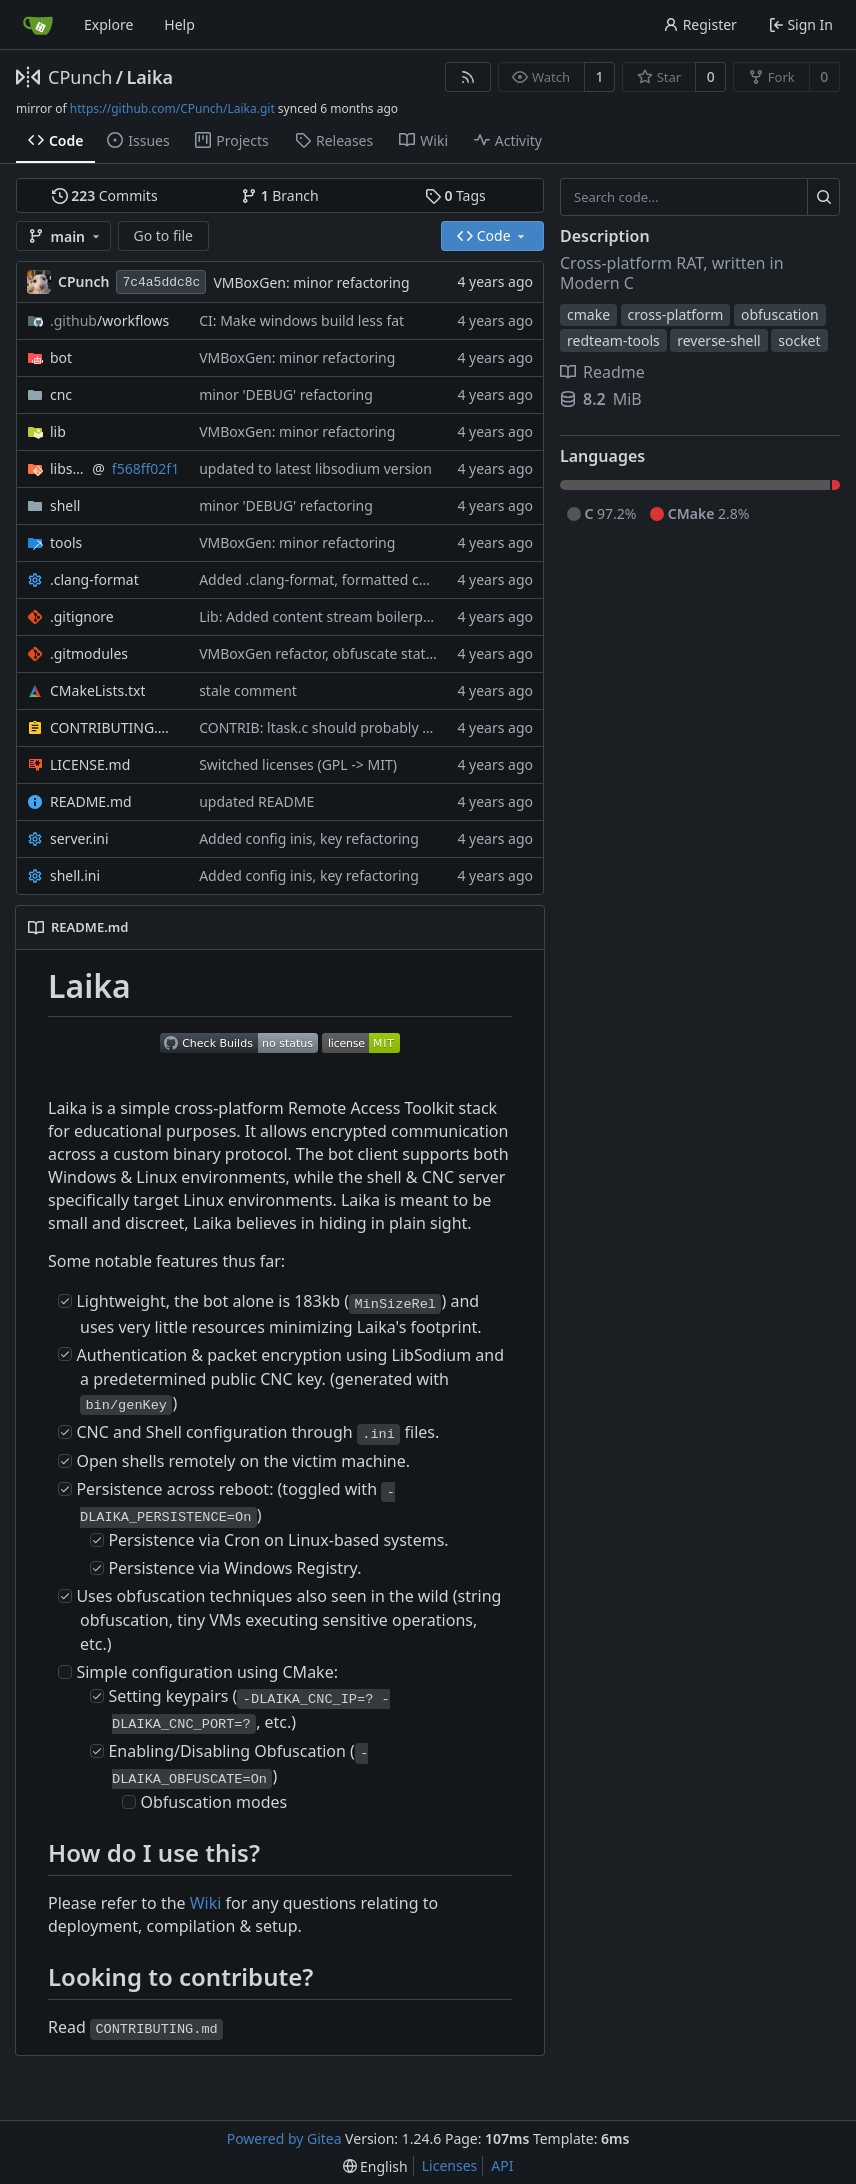 This screenshot has width=856, height=2184. What do you see at coordinates (455, 195) in the screenshot?
I see `Tags` at bounding box center [455, 195].